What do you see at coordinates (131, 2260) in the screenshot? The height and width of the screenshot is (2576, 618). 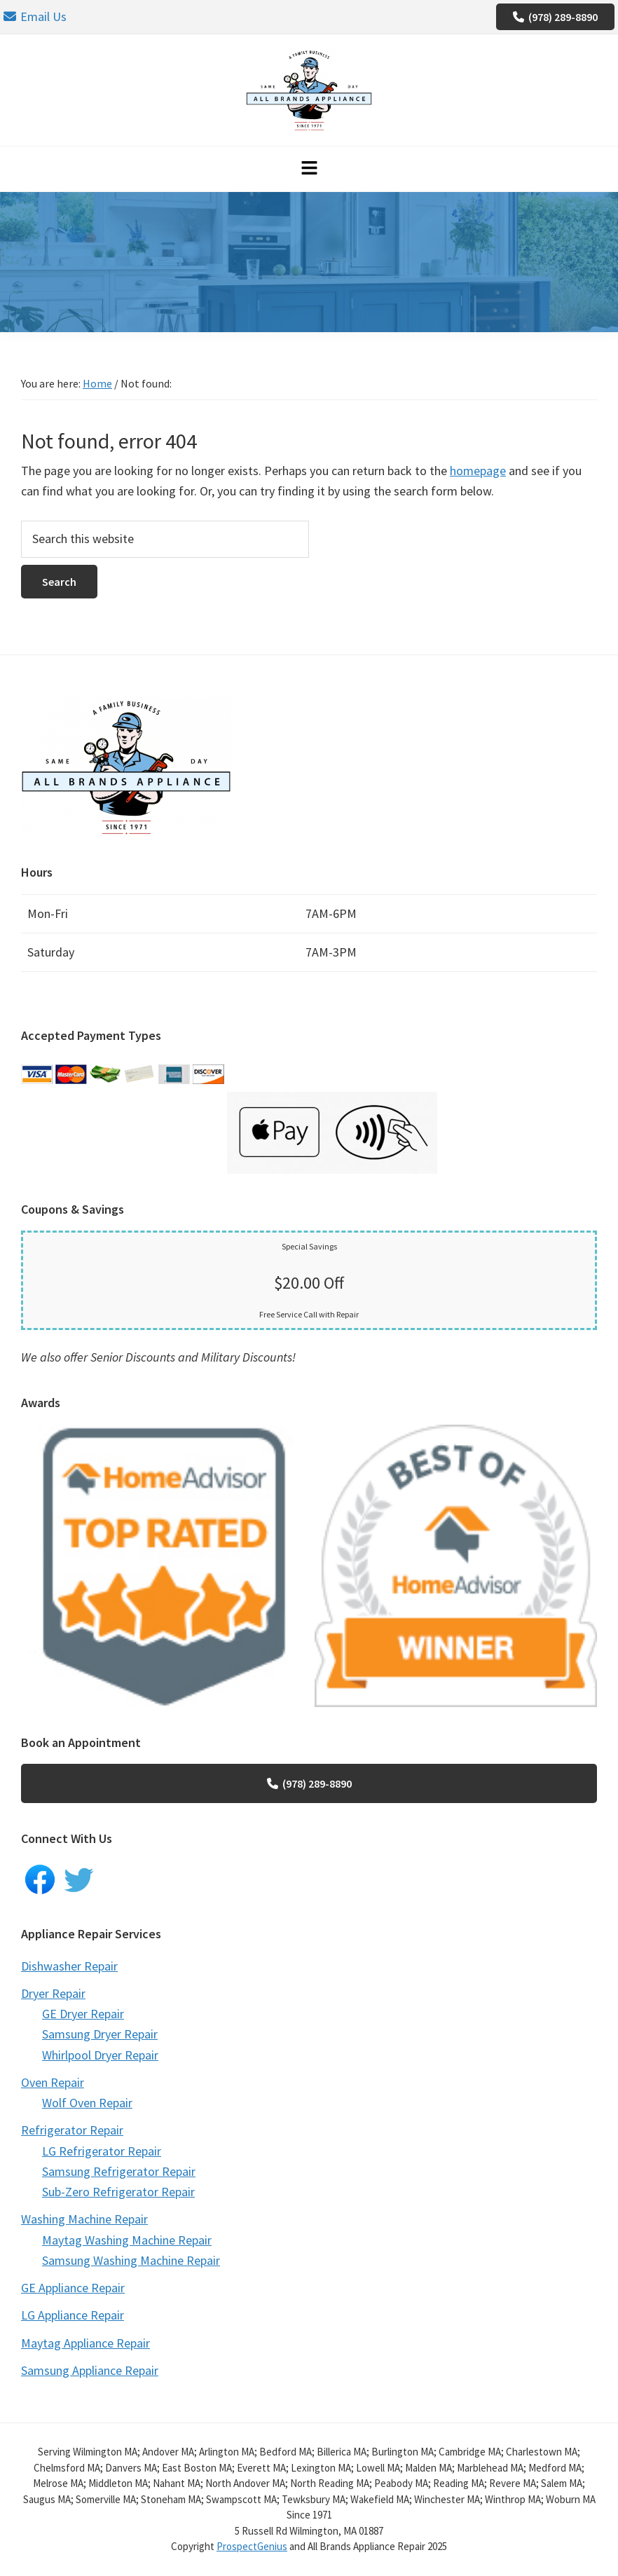 I see `Samsung Washing Machine Repair` at bounding box center [131, 2260].